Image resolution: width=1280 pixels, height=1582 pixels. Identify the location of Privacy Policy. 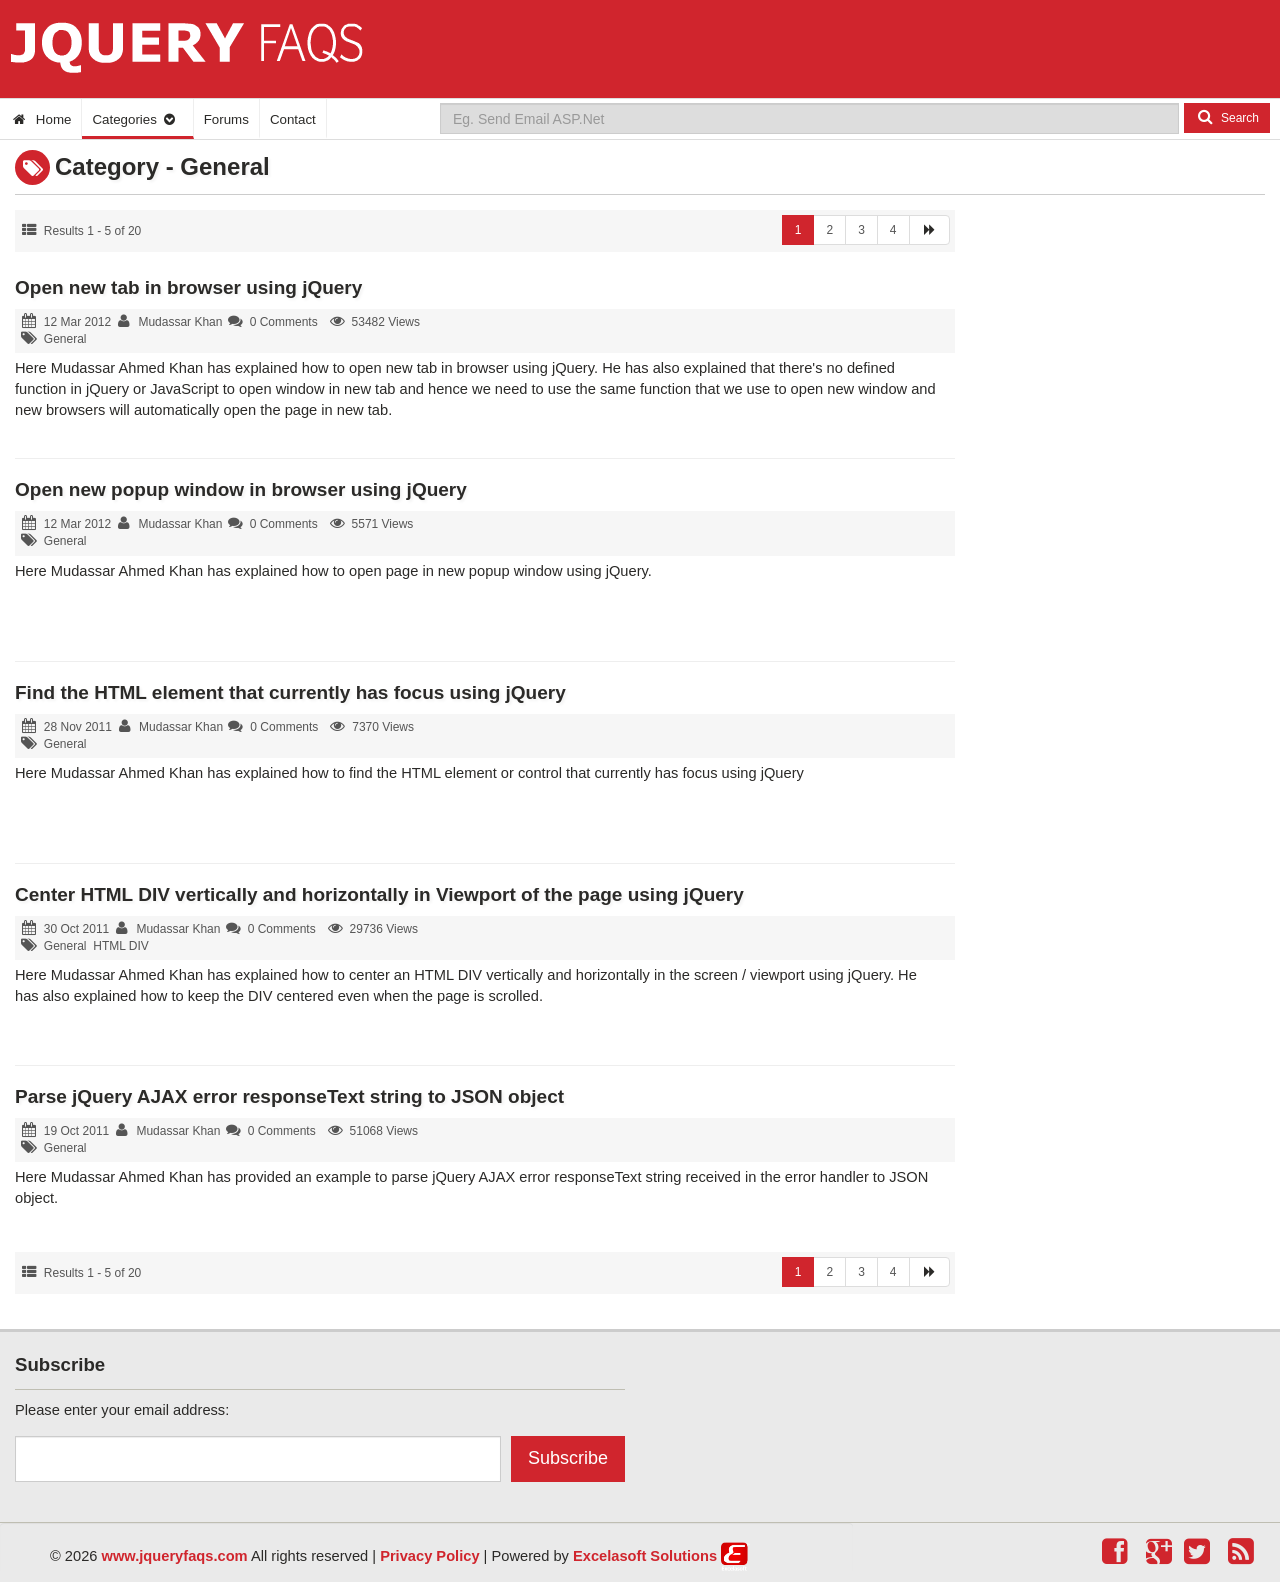
(429, 1556).